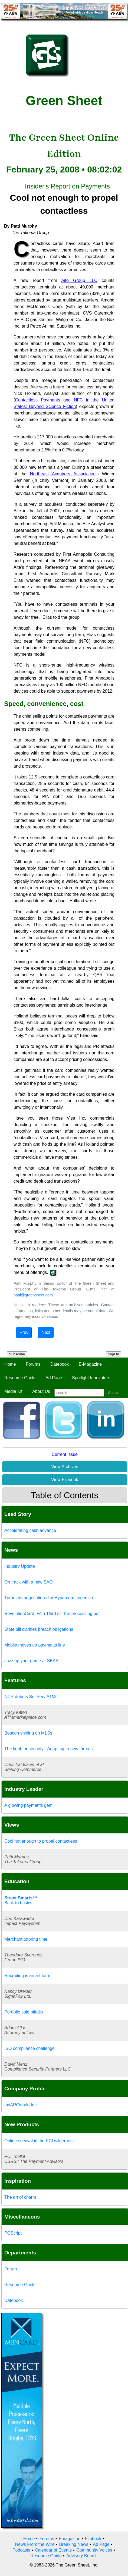  Describe the element at coordinates (23, 1332) in the screenshot. I see `Prev` at that location.